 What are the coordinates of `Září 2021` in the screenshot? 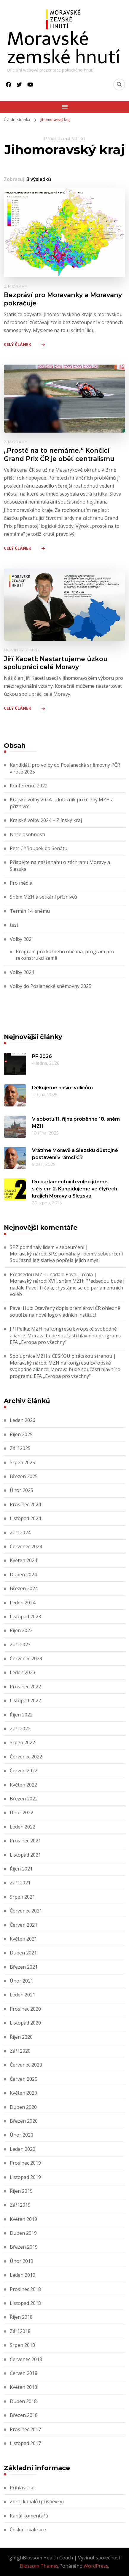 It's located at (20, 1882).